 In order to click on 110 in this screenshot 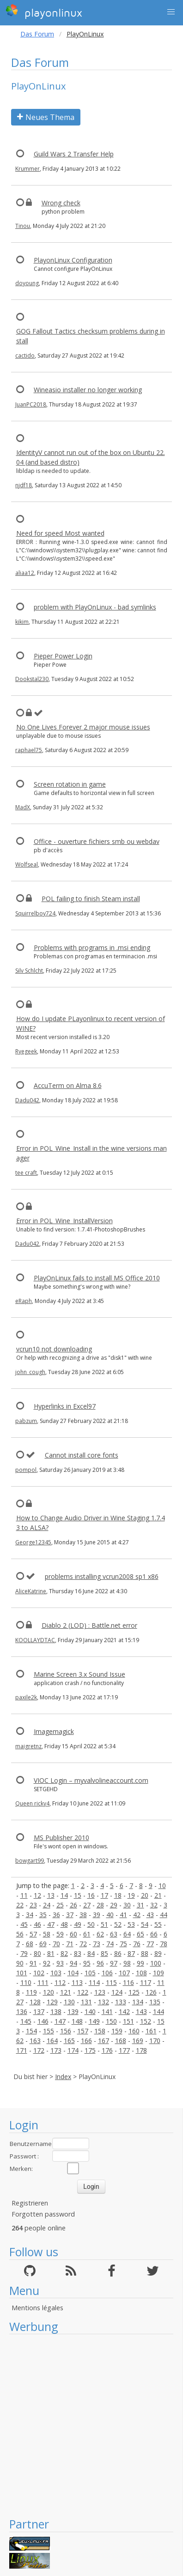, I will do `click(25, 1982)`.